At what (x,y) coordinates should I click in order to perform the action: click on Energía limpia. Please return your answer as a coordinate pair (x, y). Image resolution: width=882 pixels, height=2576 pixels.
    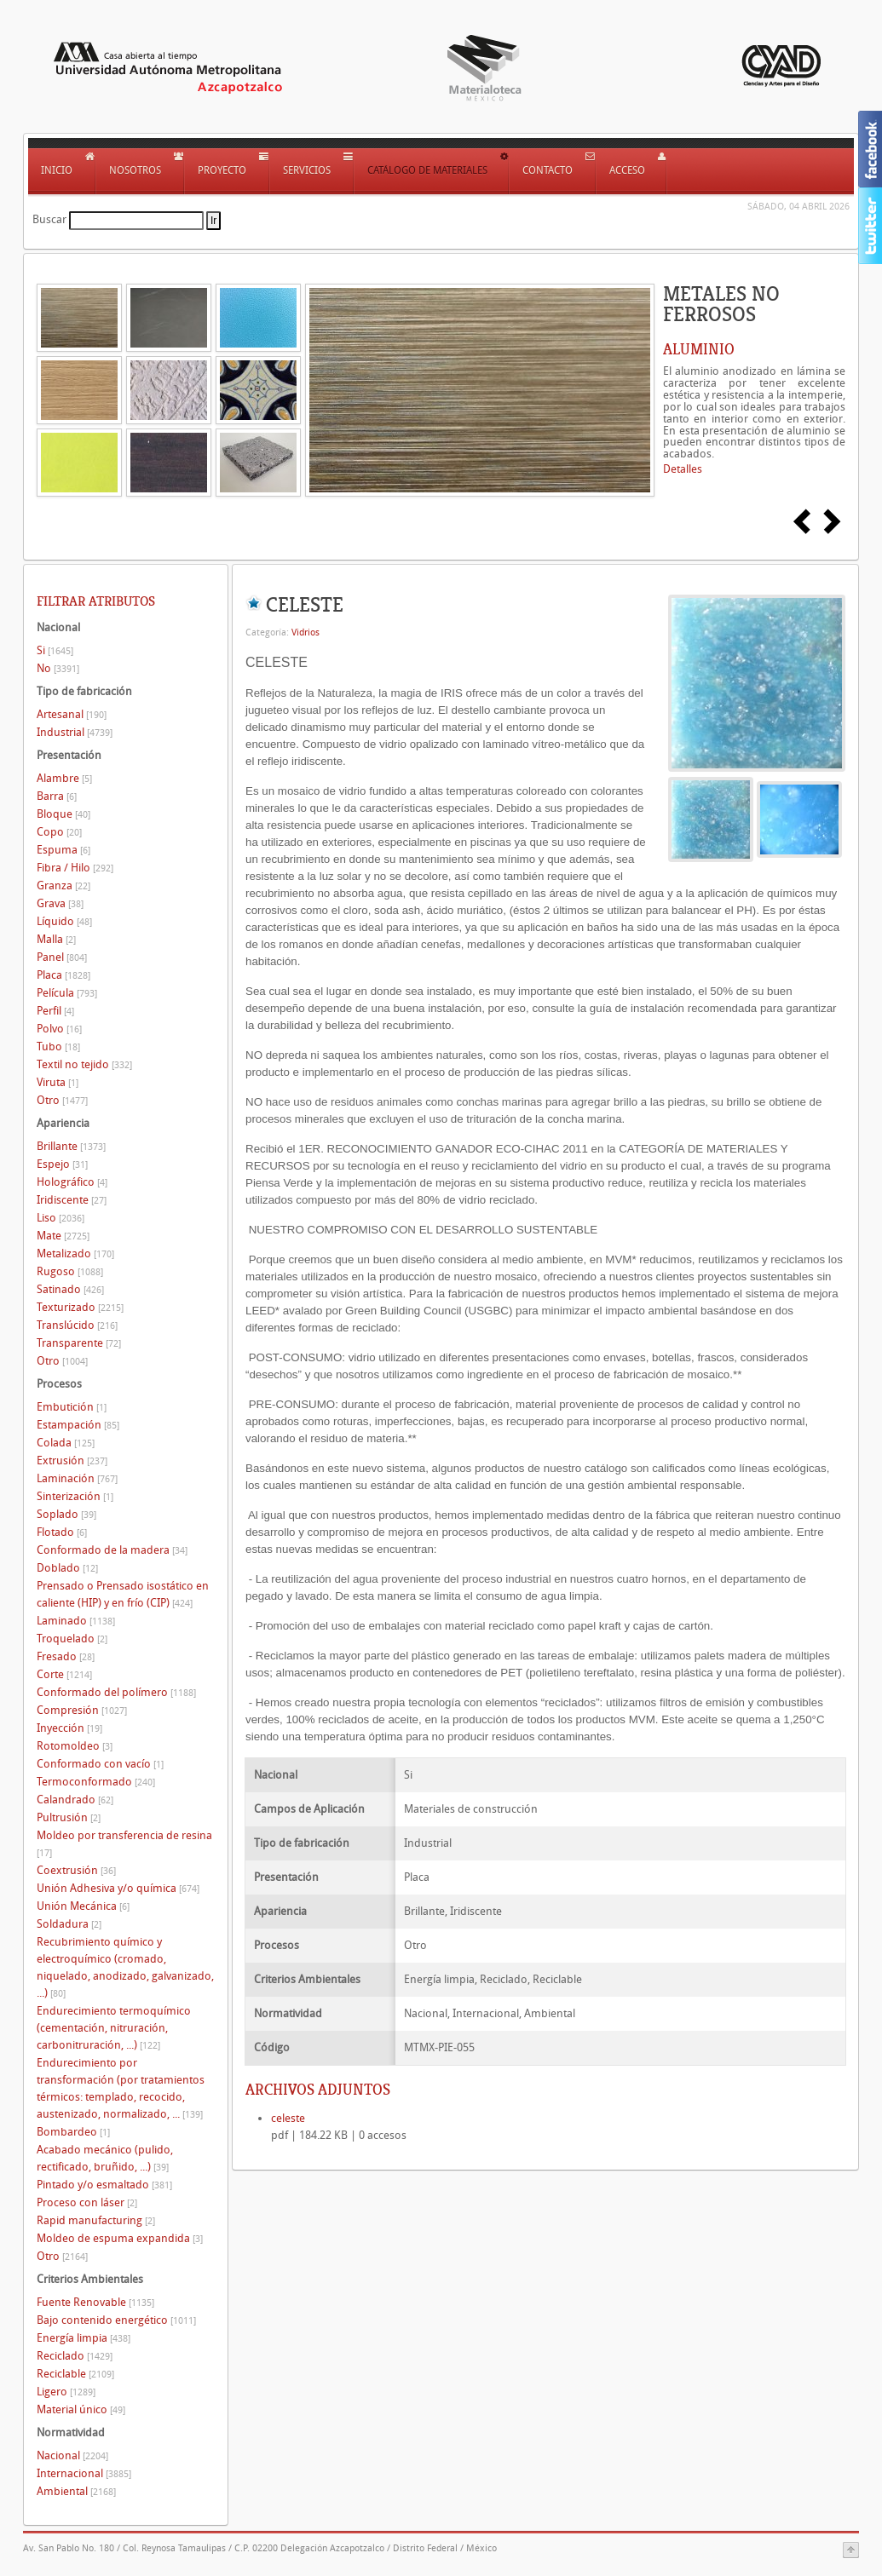
    Looking at the image, I should click on (83, 2338).